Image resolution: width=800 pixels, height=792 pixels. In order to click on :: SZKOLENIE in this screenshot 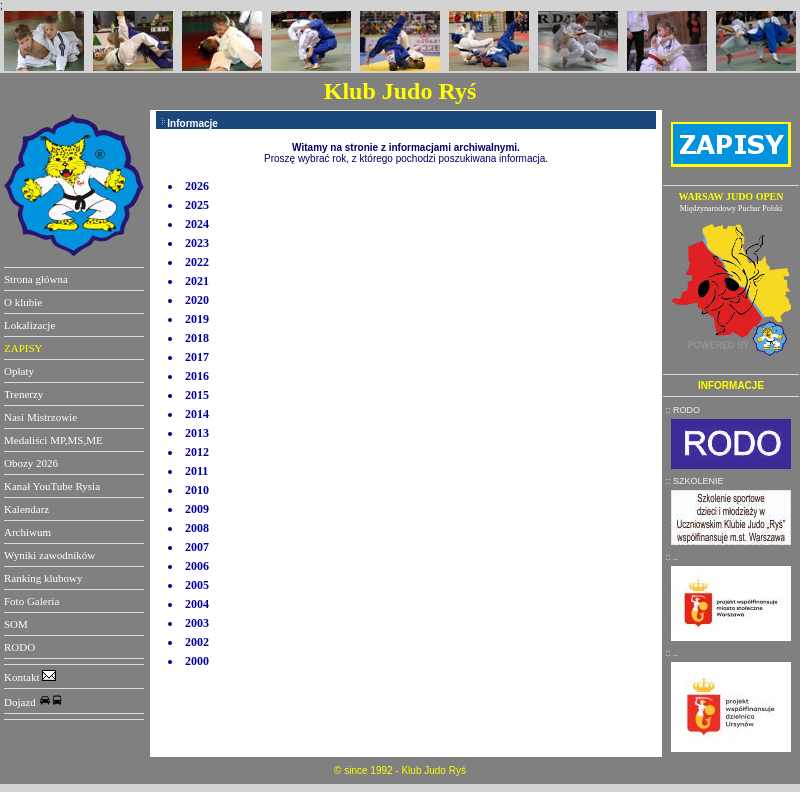, I will do `click(695, 481)`.